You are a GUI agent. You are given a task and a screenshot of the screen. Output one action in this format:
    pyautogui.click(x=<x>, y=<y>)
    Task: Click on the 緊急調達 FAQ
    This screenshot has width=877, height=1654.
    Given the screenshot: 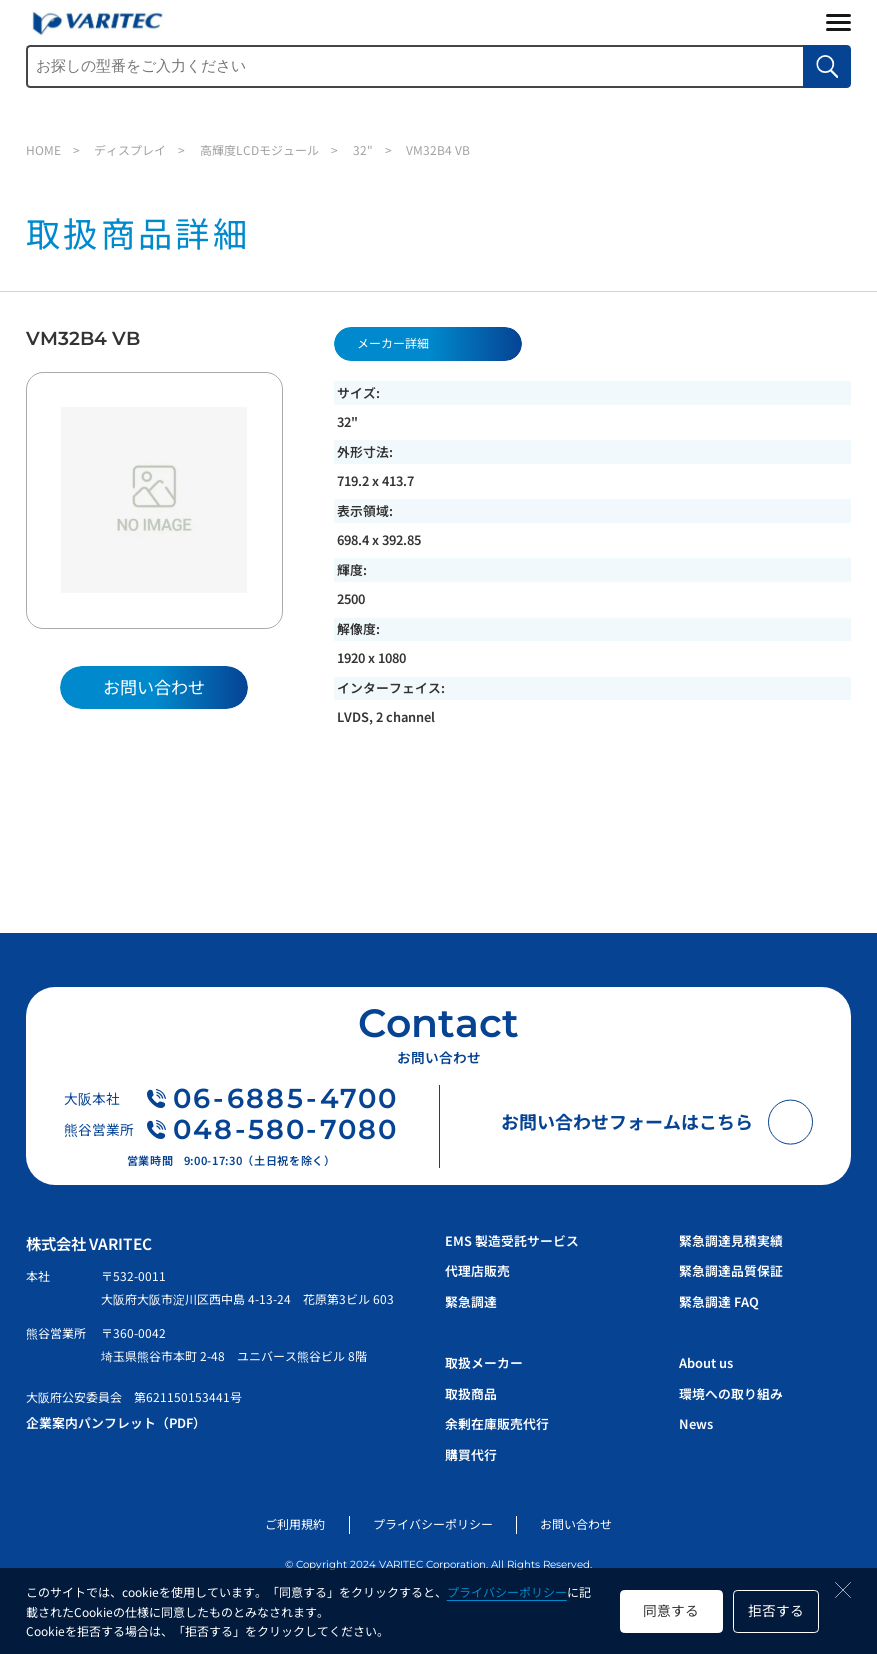 What is the action you would take?
    pyautogui.click(x=719, y=1301)
    